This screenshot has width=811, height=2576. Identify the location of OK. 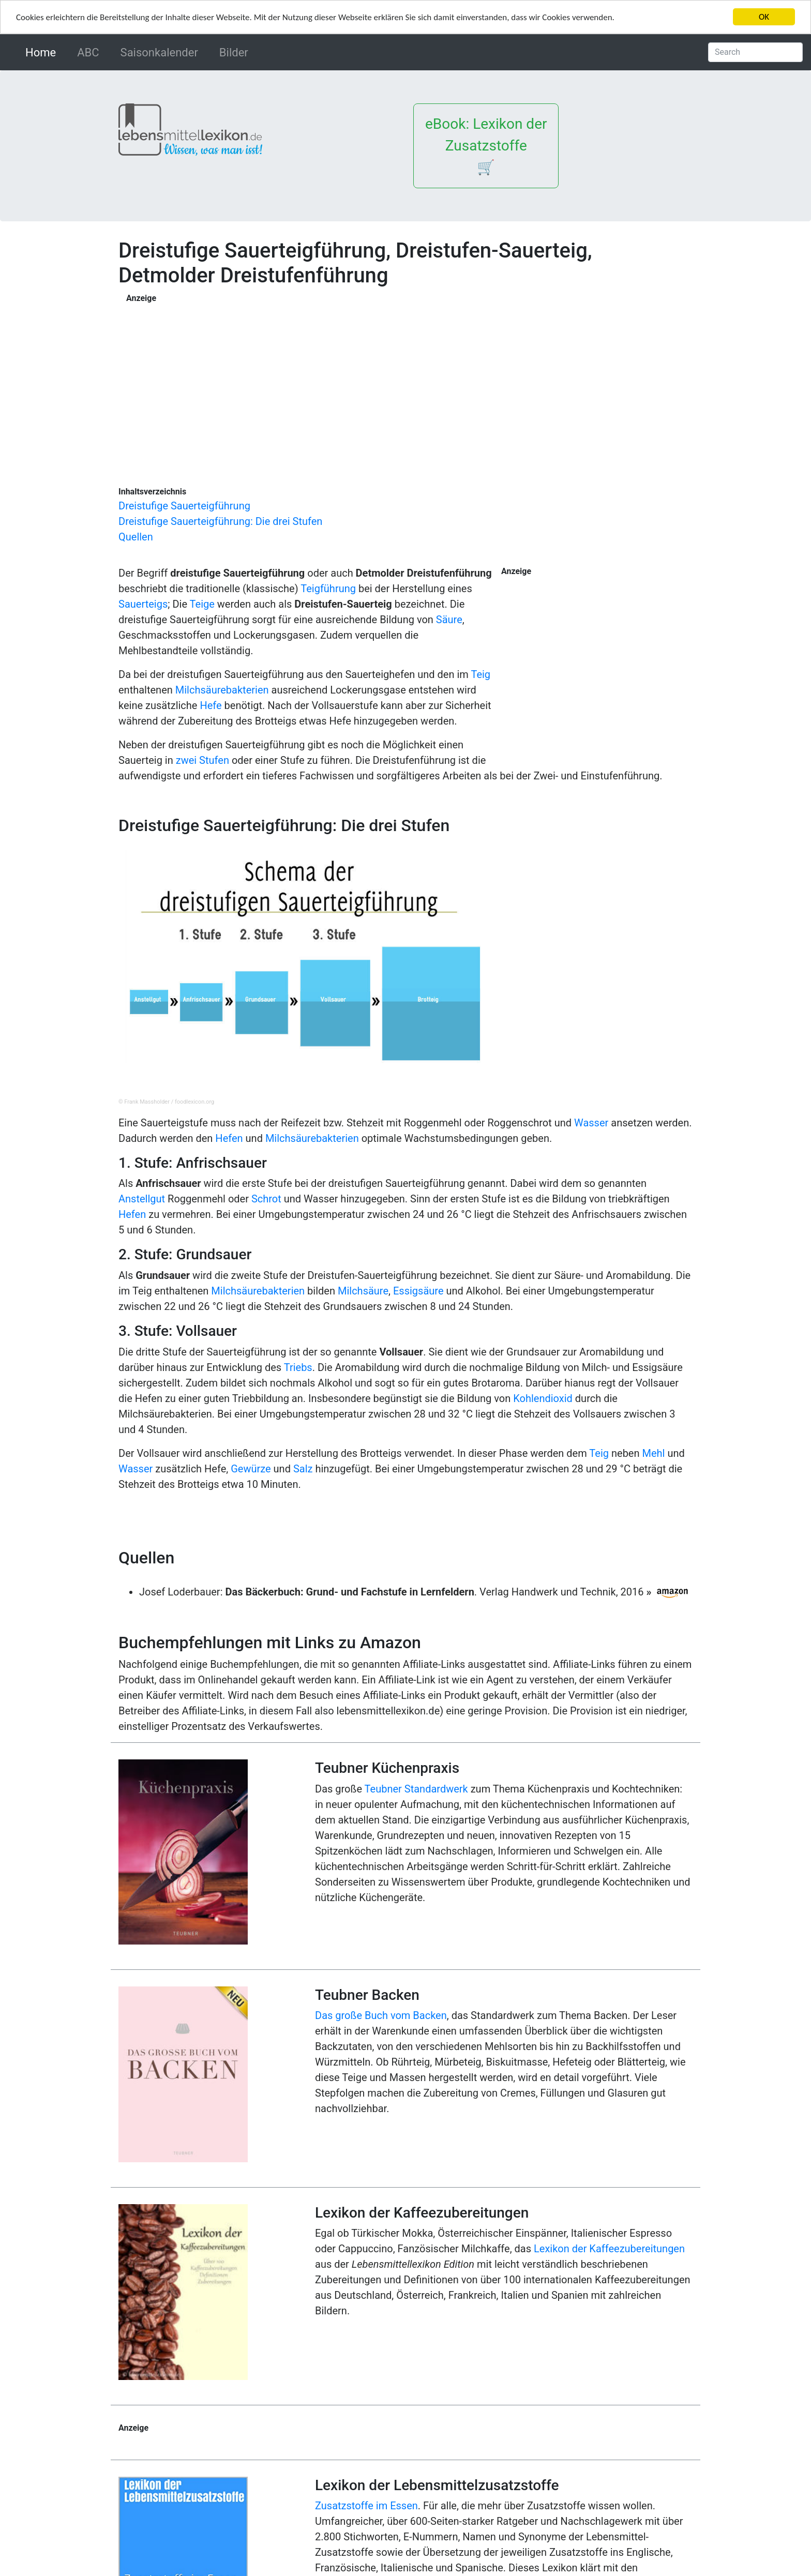
(764, 16).